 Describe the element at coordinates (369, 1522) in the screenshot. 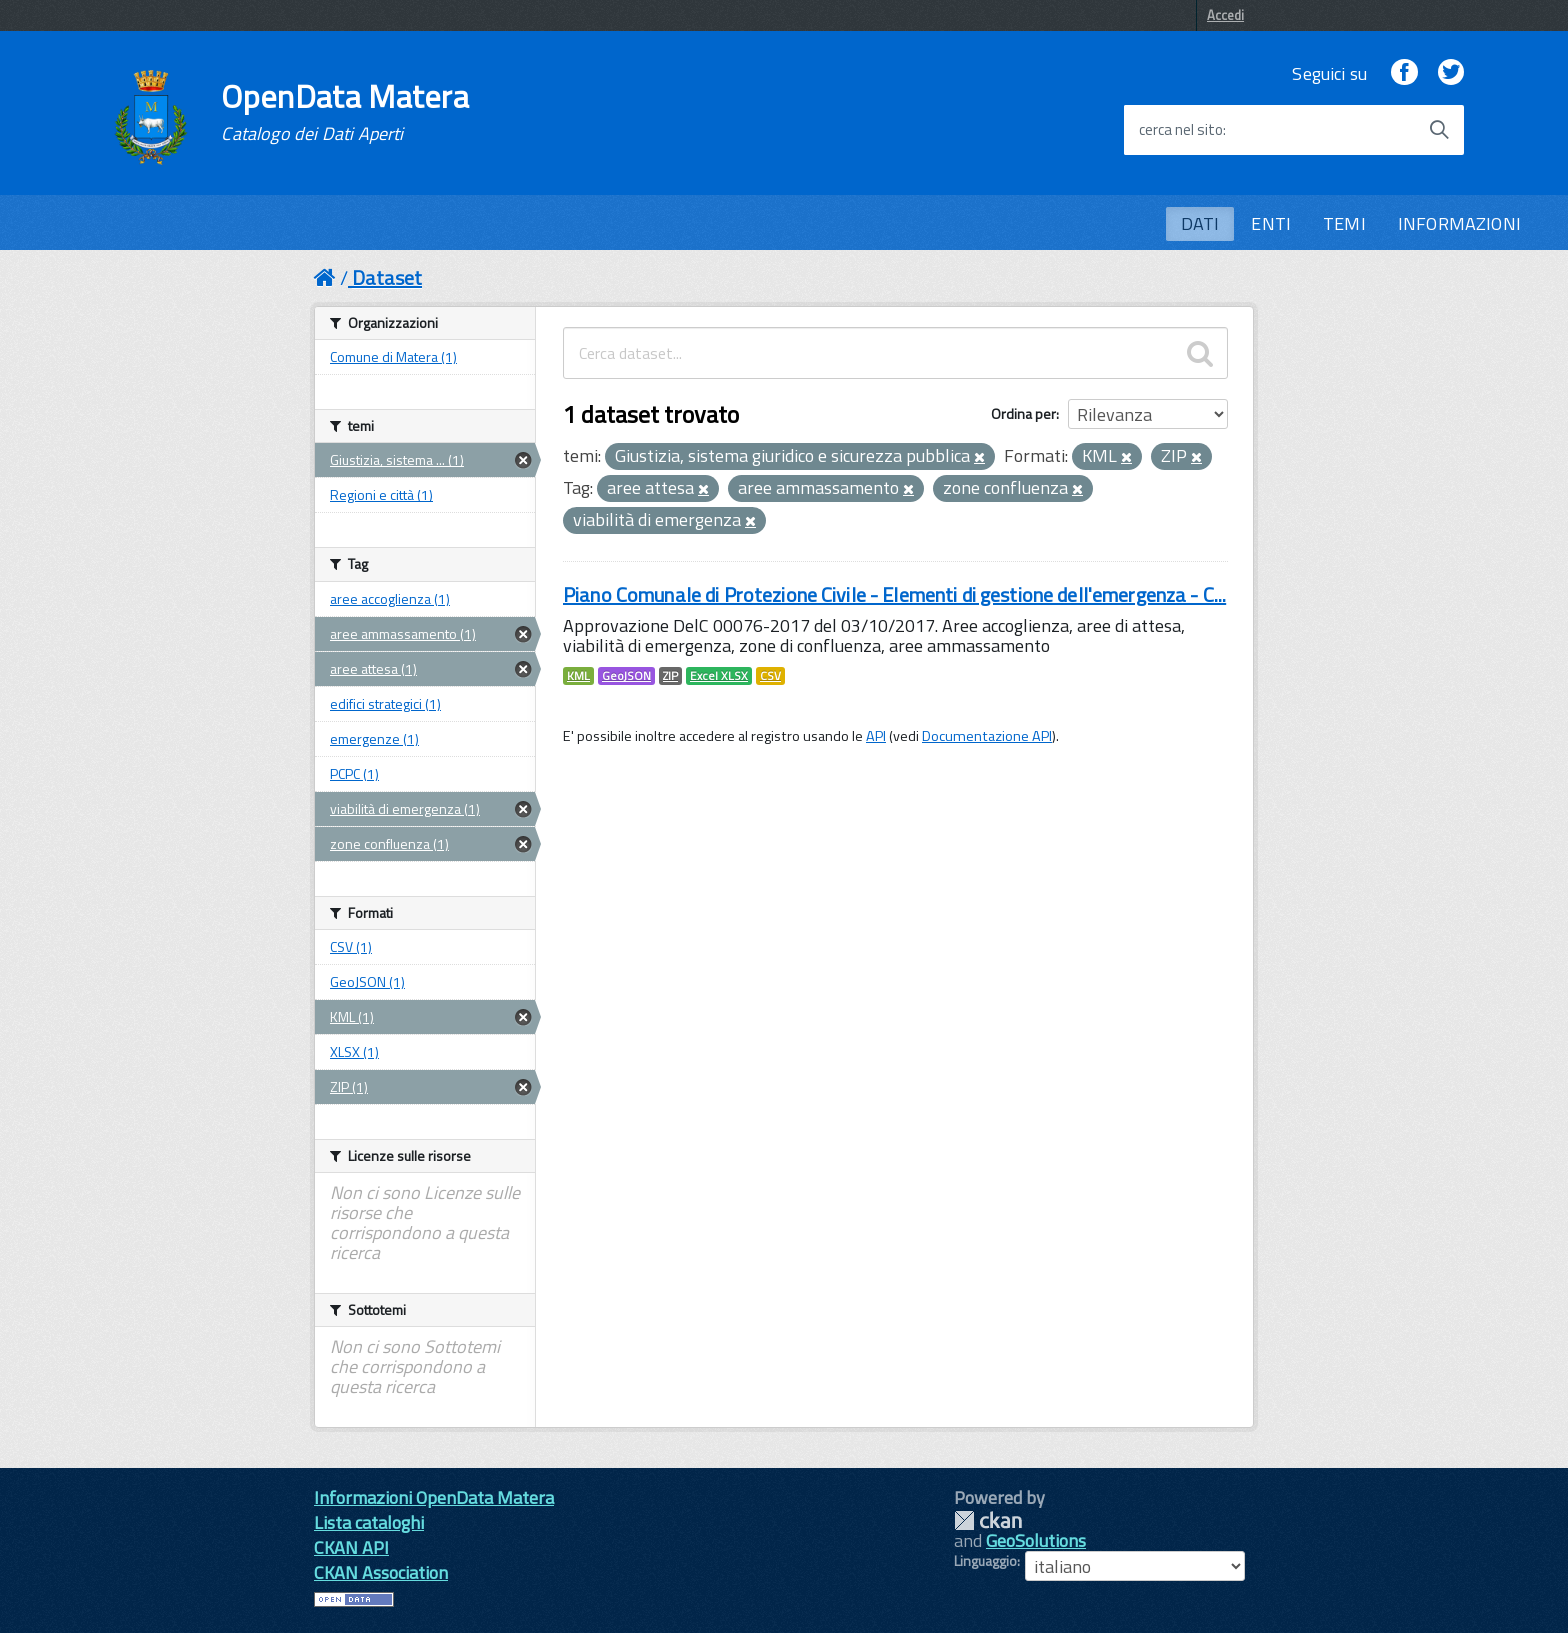

I see `Lista cataloghi` at that location.